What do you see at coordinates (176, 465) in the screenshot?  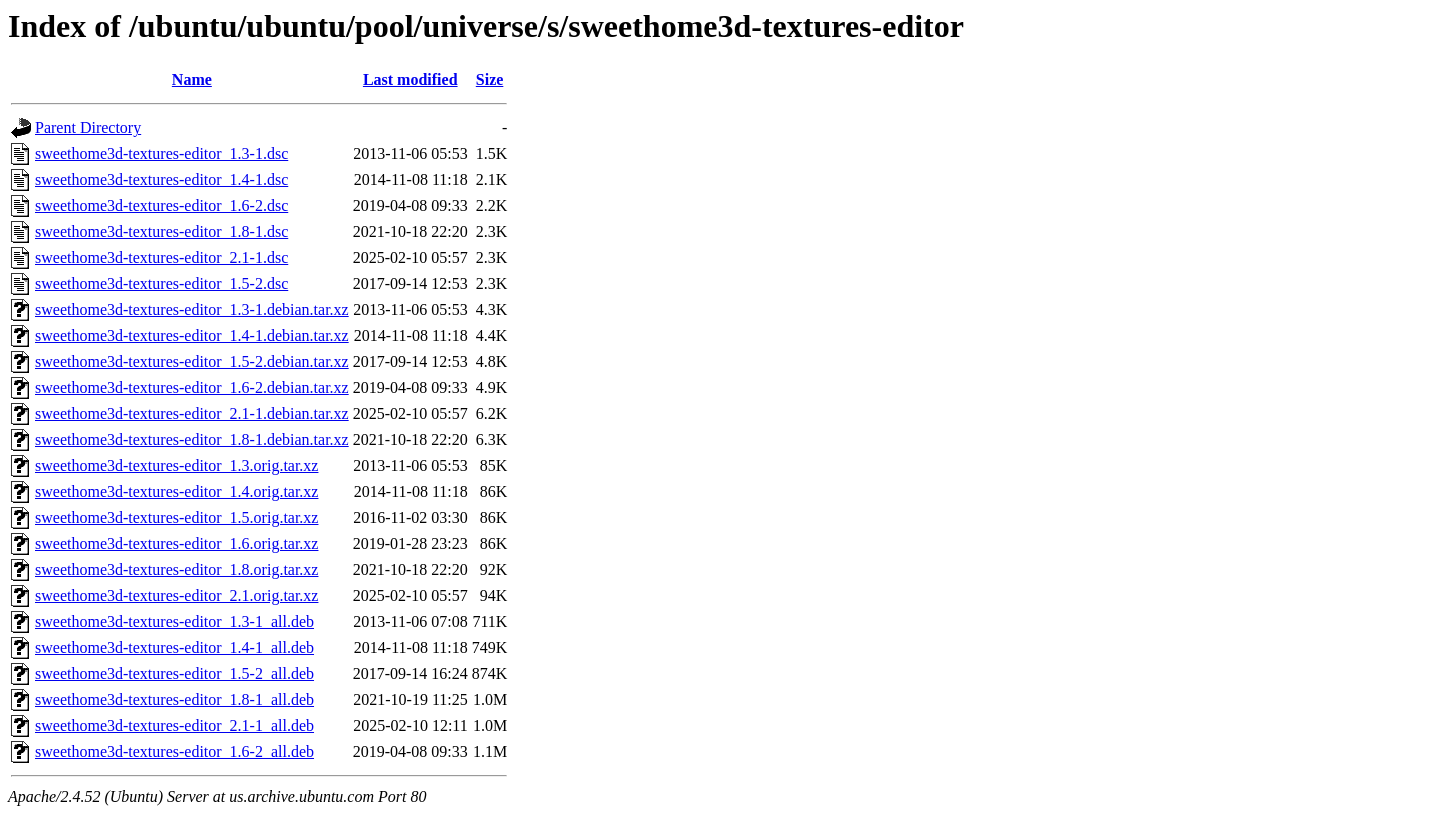 I see `sweethome3d-textures-editor_1.3.orig.tar.xz` at bounding box center [176, 465].